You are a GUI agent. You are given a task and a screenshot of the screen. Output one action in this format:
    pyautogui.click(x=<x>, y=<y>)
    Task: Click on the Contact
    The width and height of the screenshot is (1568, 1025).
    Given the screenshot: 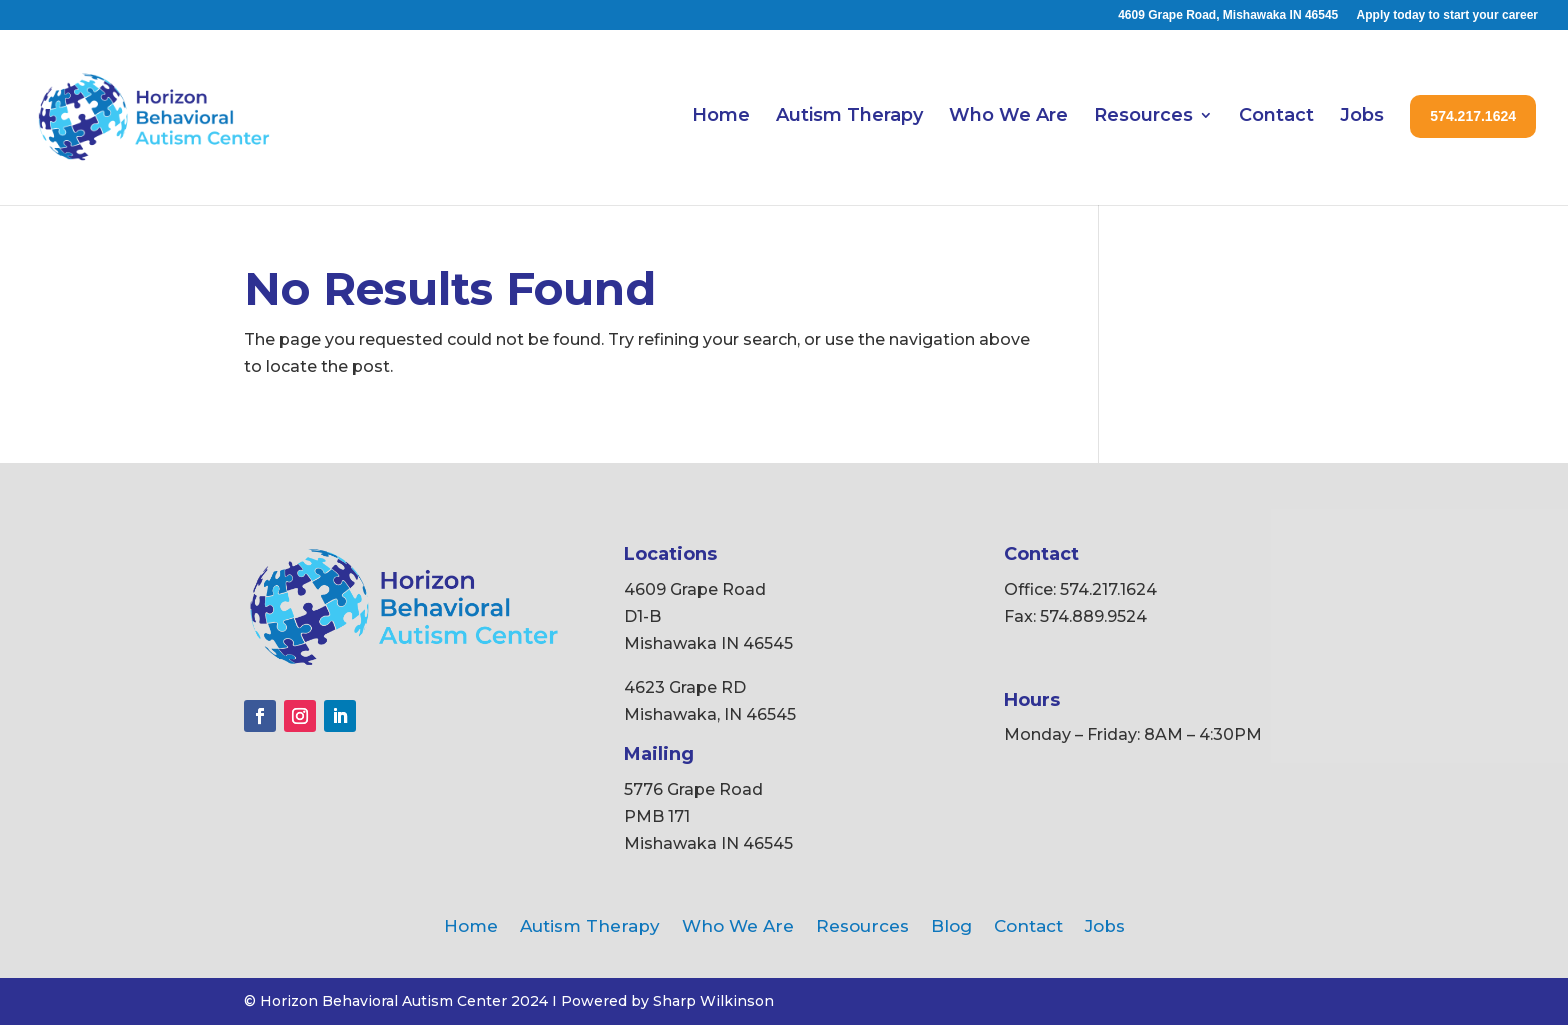 What is the action you would take?
    pyautogui.click(x=1276, y=115)
    